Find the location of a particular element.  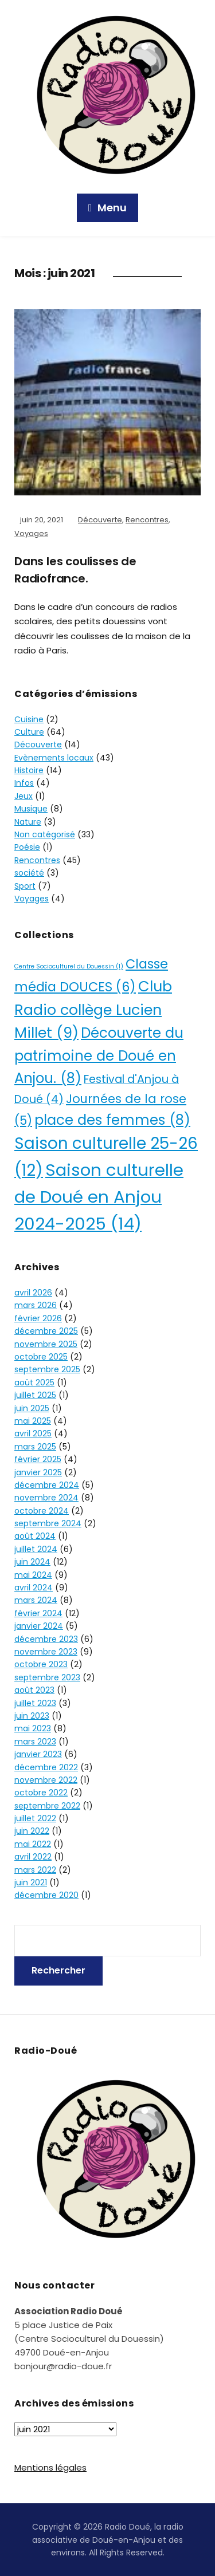

février 2026 is located at coordinates (38, 1318).